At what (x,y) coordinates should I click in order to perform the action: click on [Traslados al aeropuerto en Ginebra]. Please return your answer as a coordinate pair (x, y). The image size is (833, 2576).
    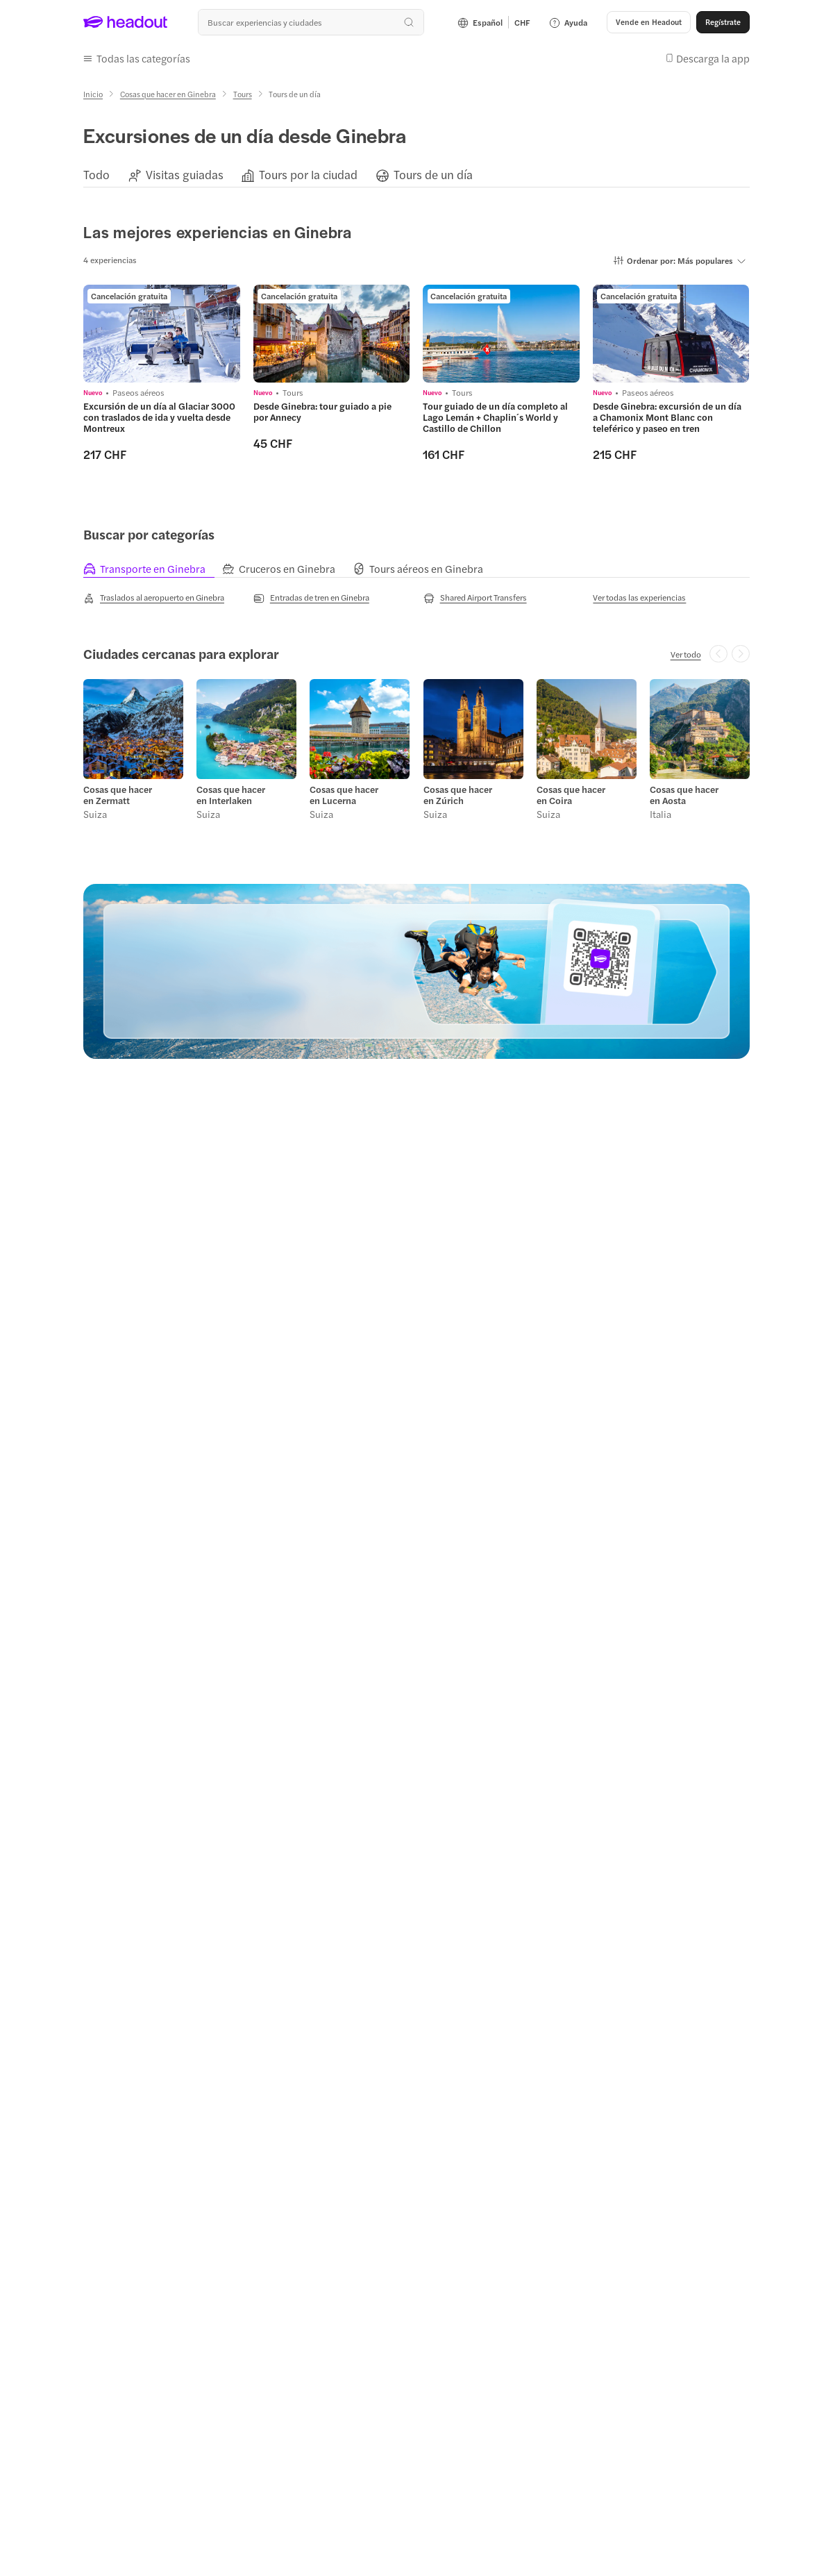
    Looking at the image, I should click on (153, 598).